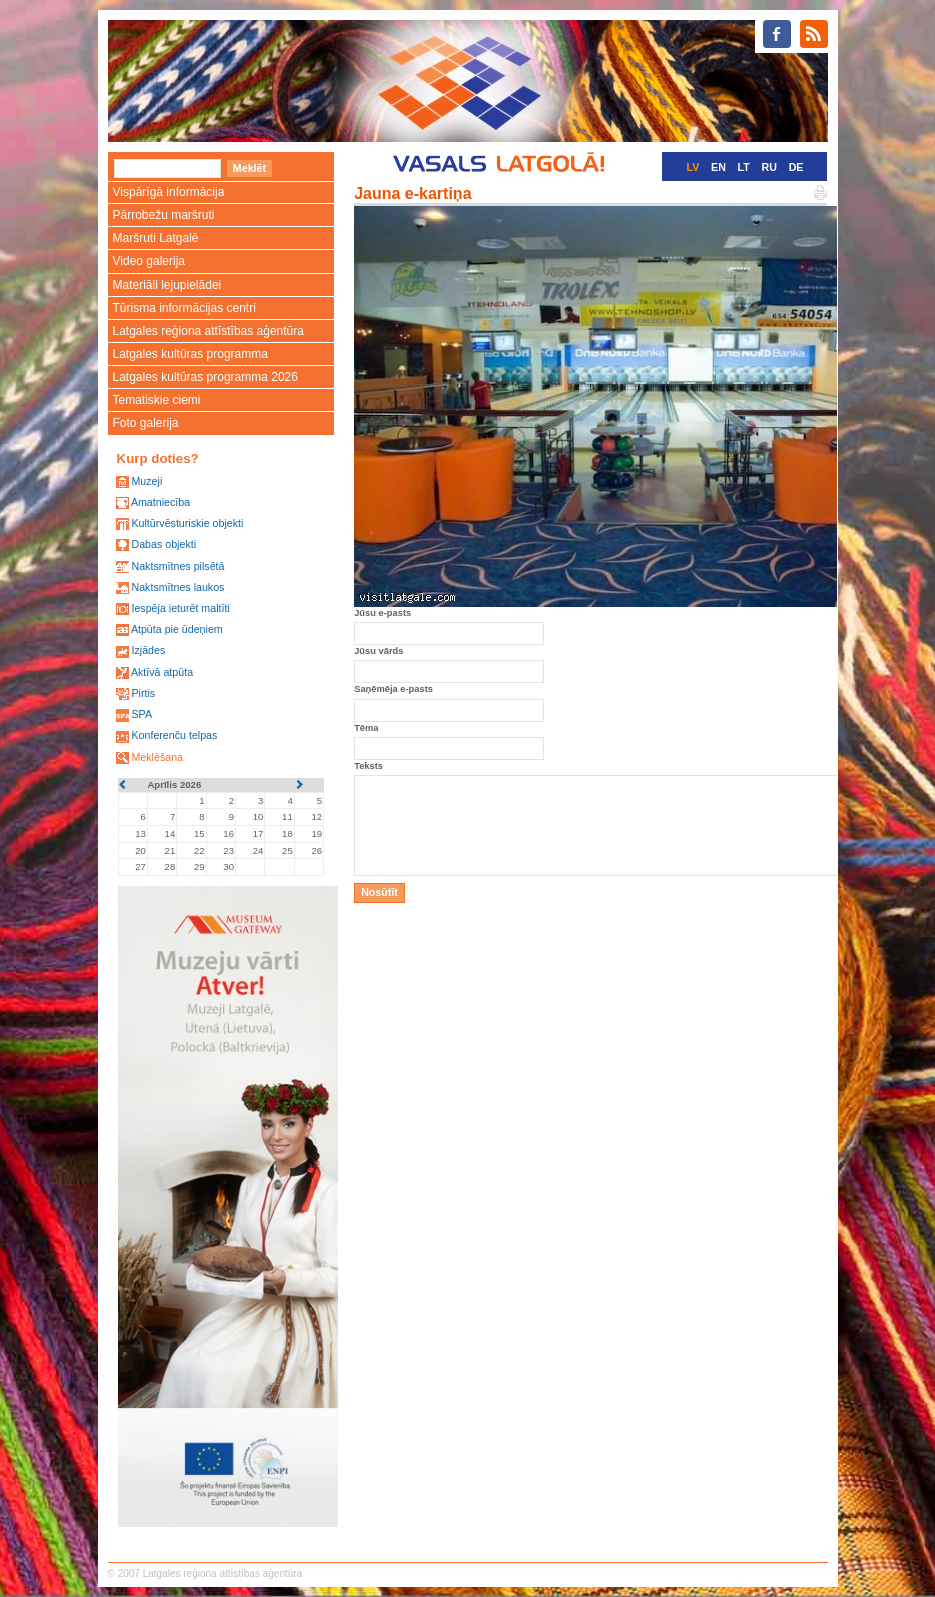  Describe the element at coordinates (160, 502) in the screenshot. I see `Amatniecība` at that location.